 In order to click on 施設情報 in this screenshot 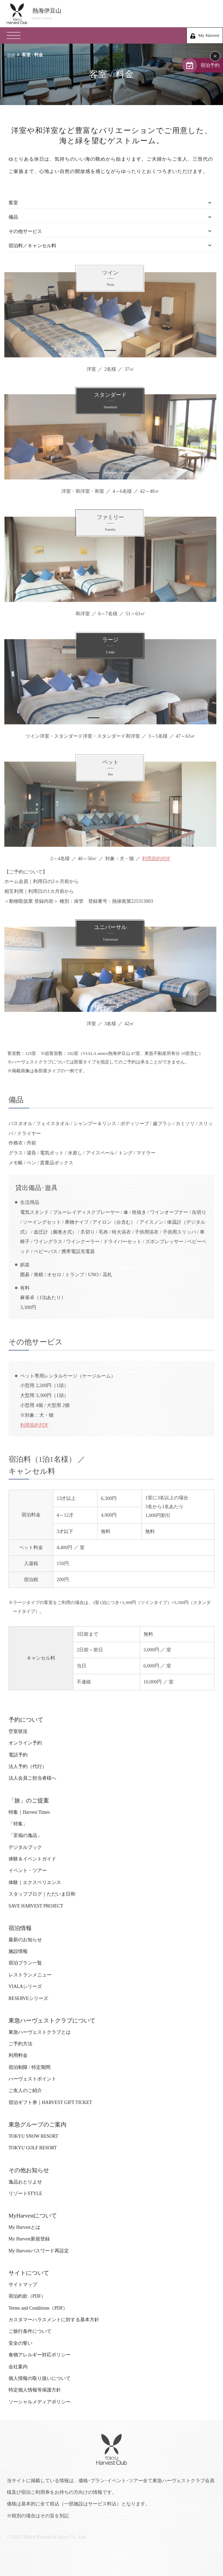, I will do `click(18, 1951)`.